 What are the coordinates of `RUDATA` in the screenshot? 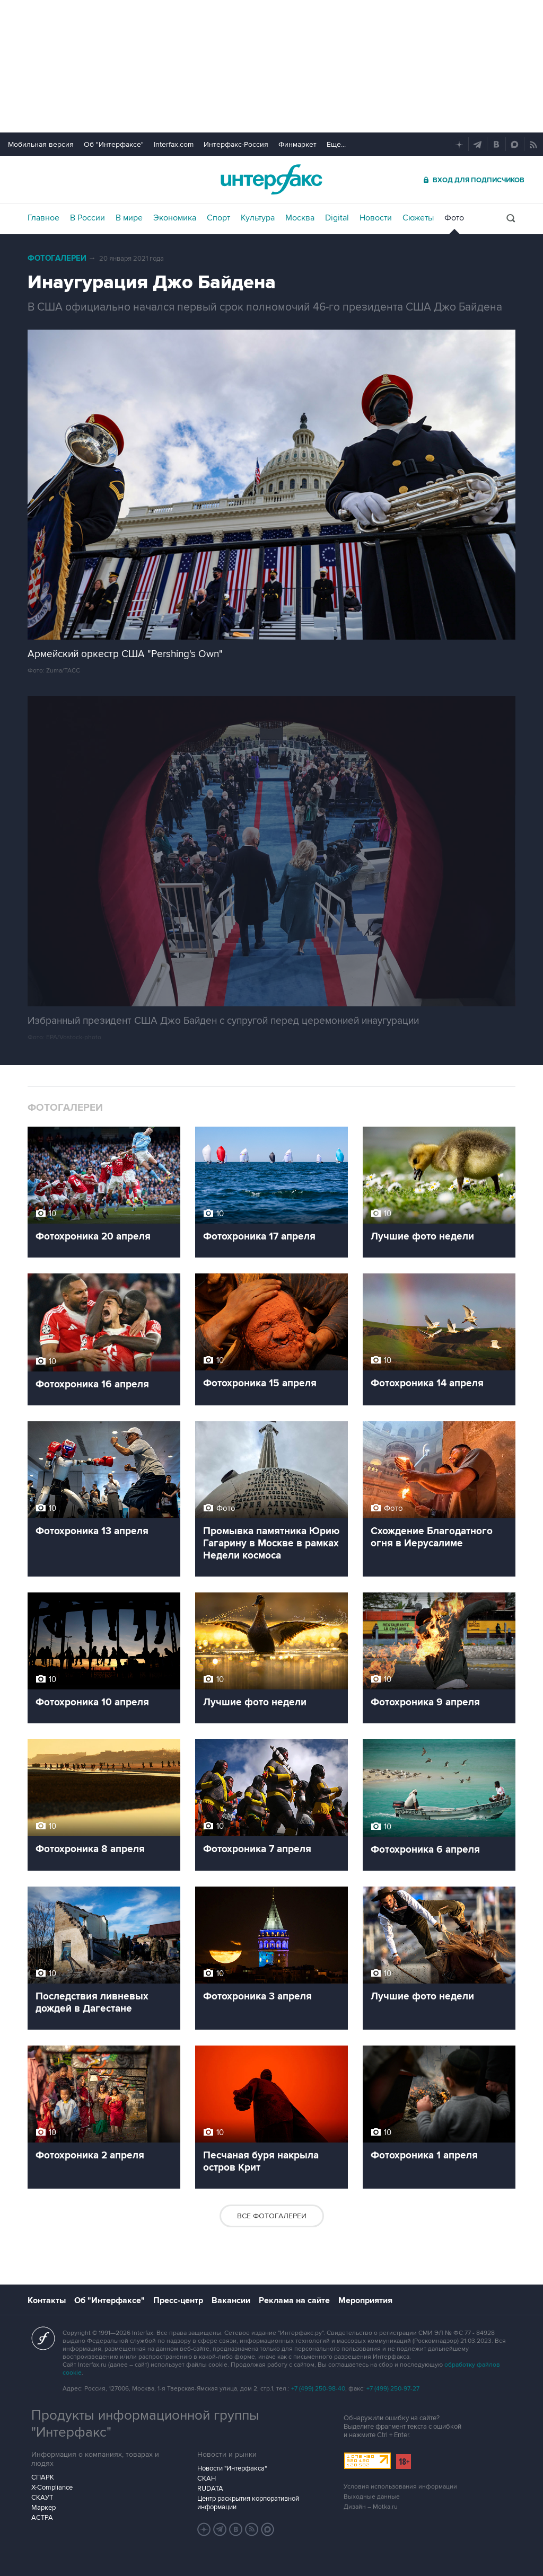 It's located at (210, 2488).